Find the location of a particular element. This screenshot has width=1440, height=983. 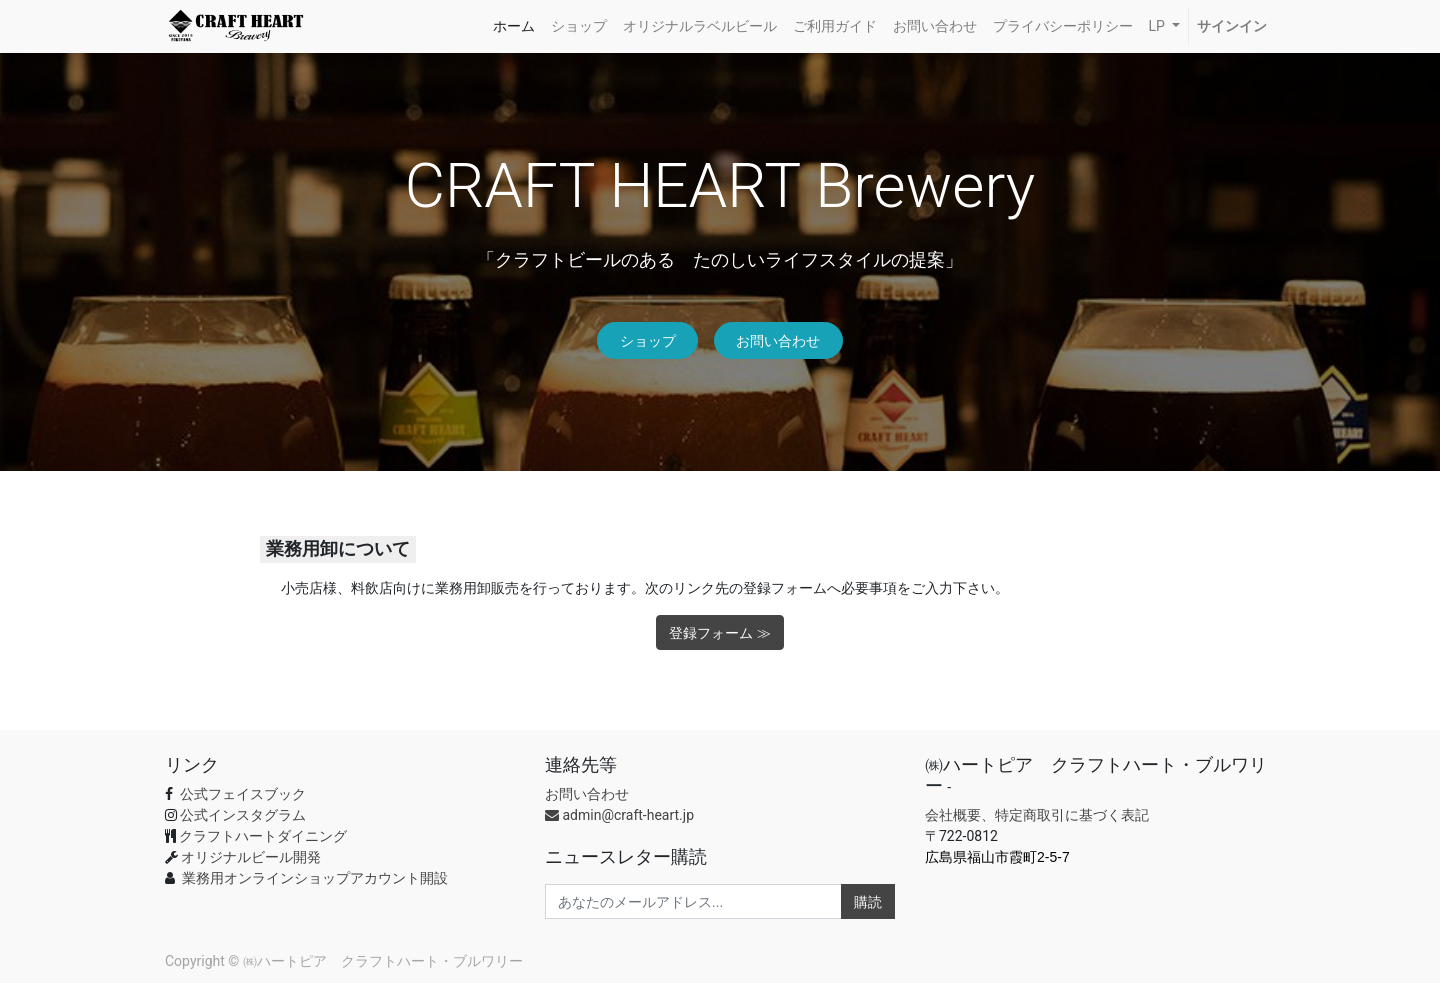

オリジナルビール開発 is located at coordinates (251, 857).